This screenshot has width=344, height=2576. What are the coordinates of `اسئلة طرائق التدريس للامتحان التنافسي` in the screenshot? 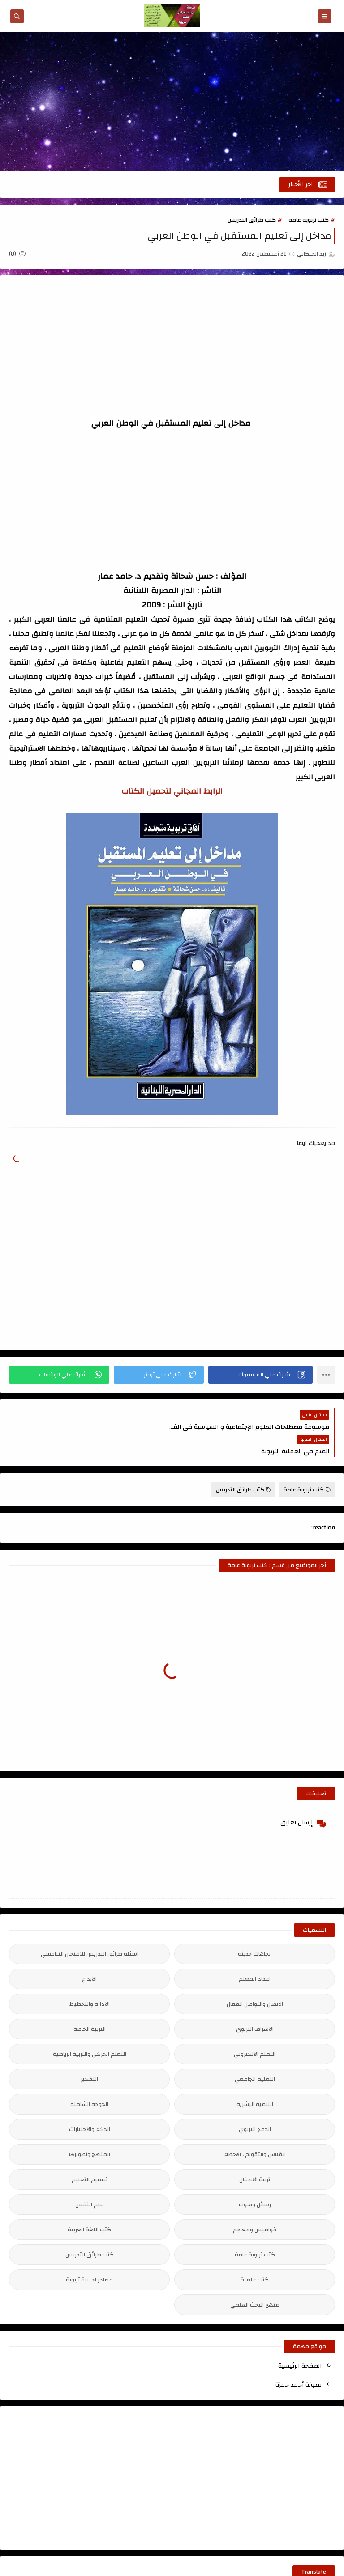 It's located at (89, 1928).